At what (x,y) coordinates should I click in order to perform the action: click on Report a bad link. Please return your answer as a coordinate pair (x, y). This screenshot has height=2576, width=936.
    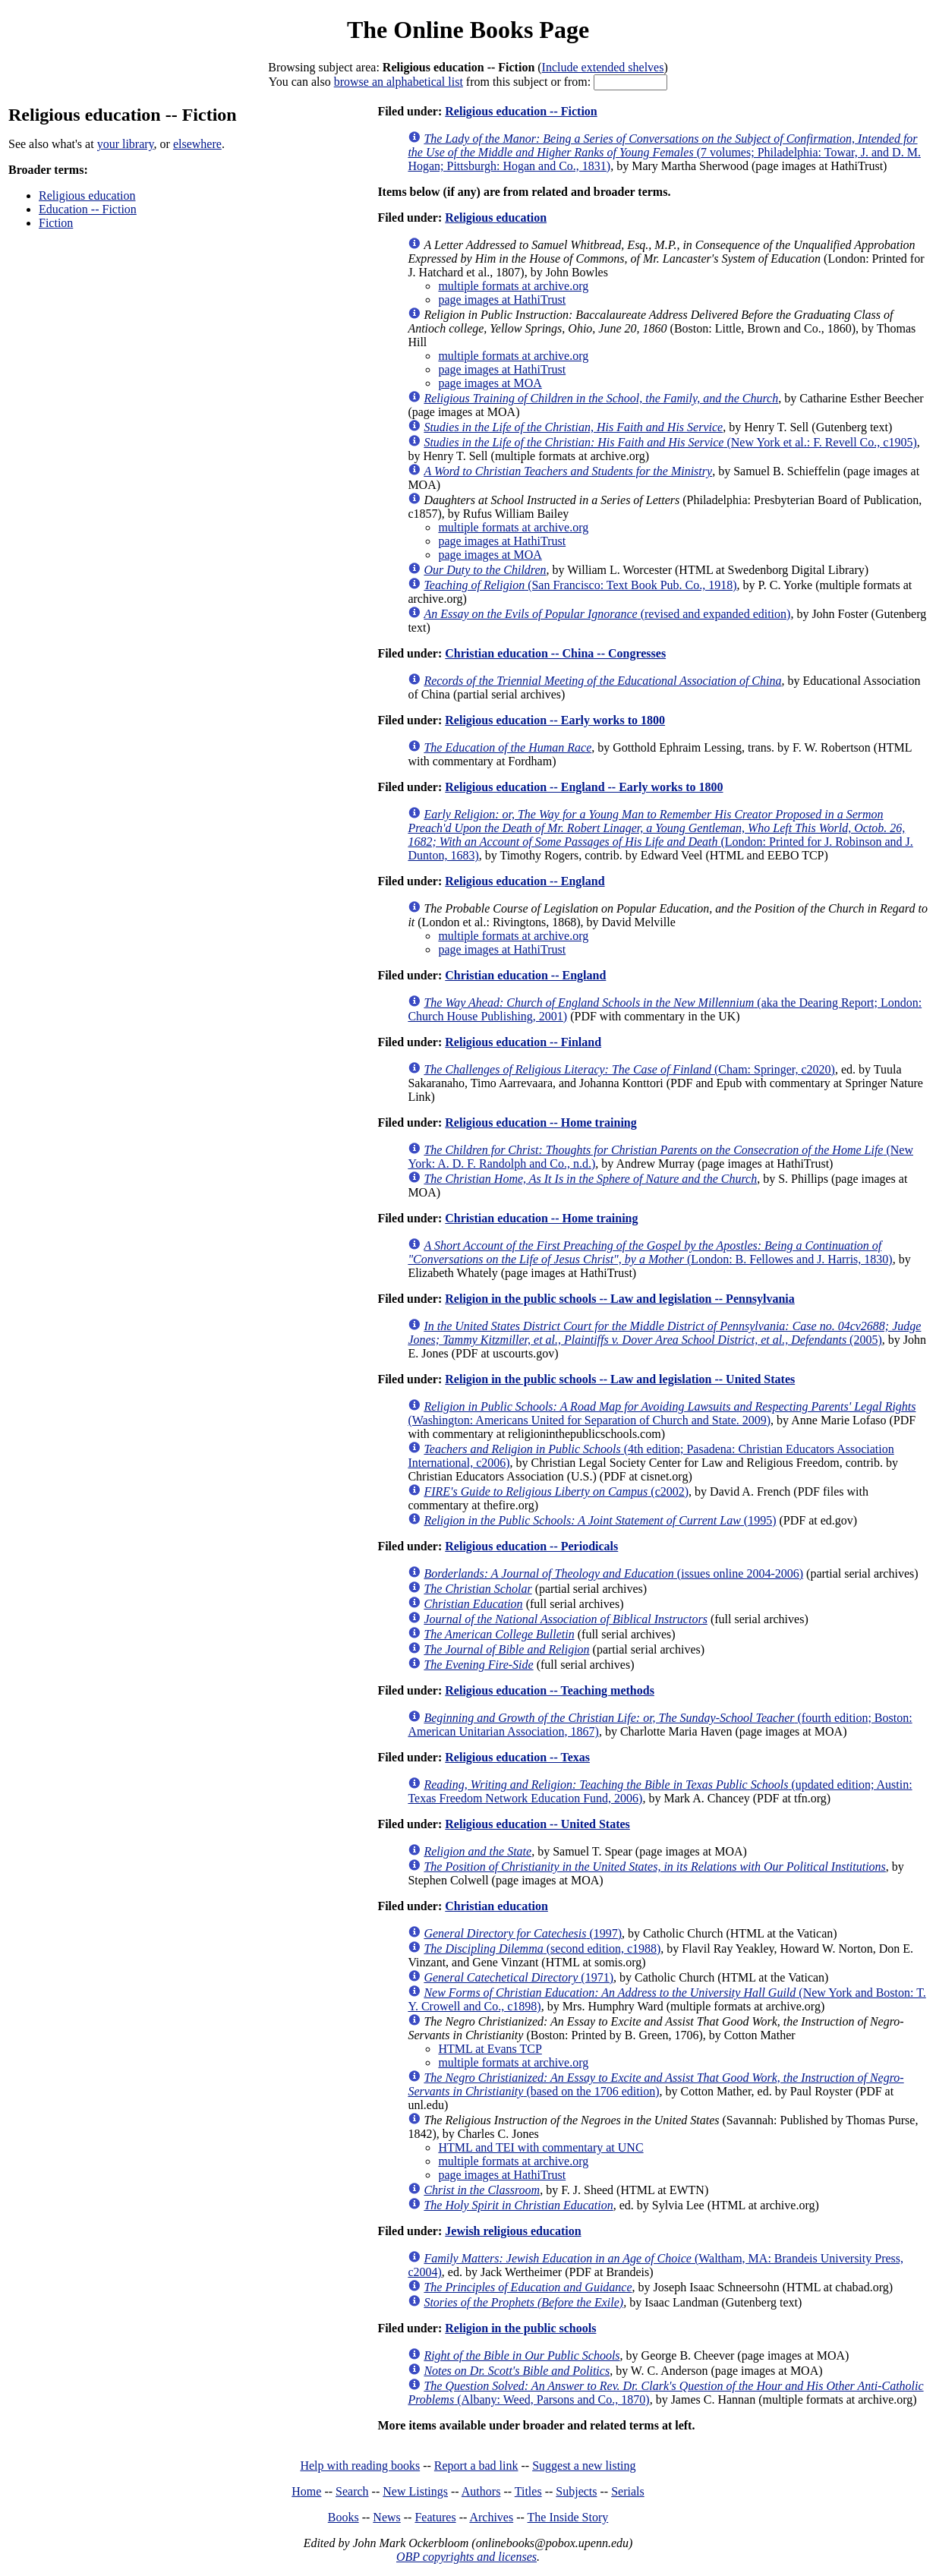
    Looking at the image, I should click on (476, 2465).